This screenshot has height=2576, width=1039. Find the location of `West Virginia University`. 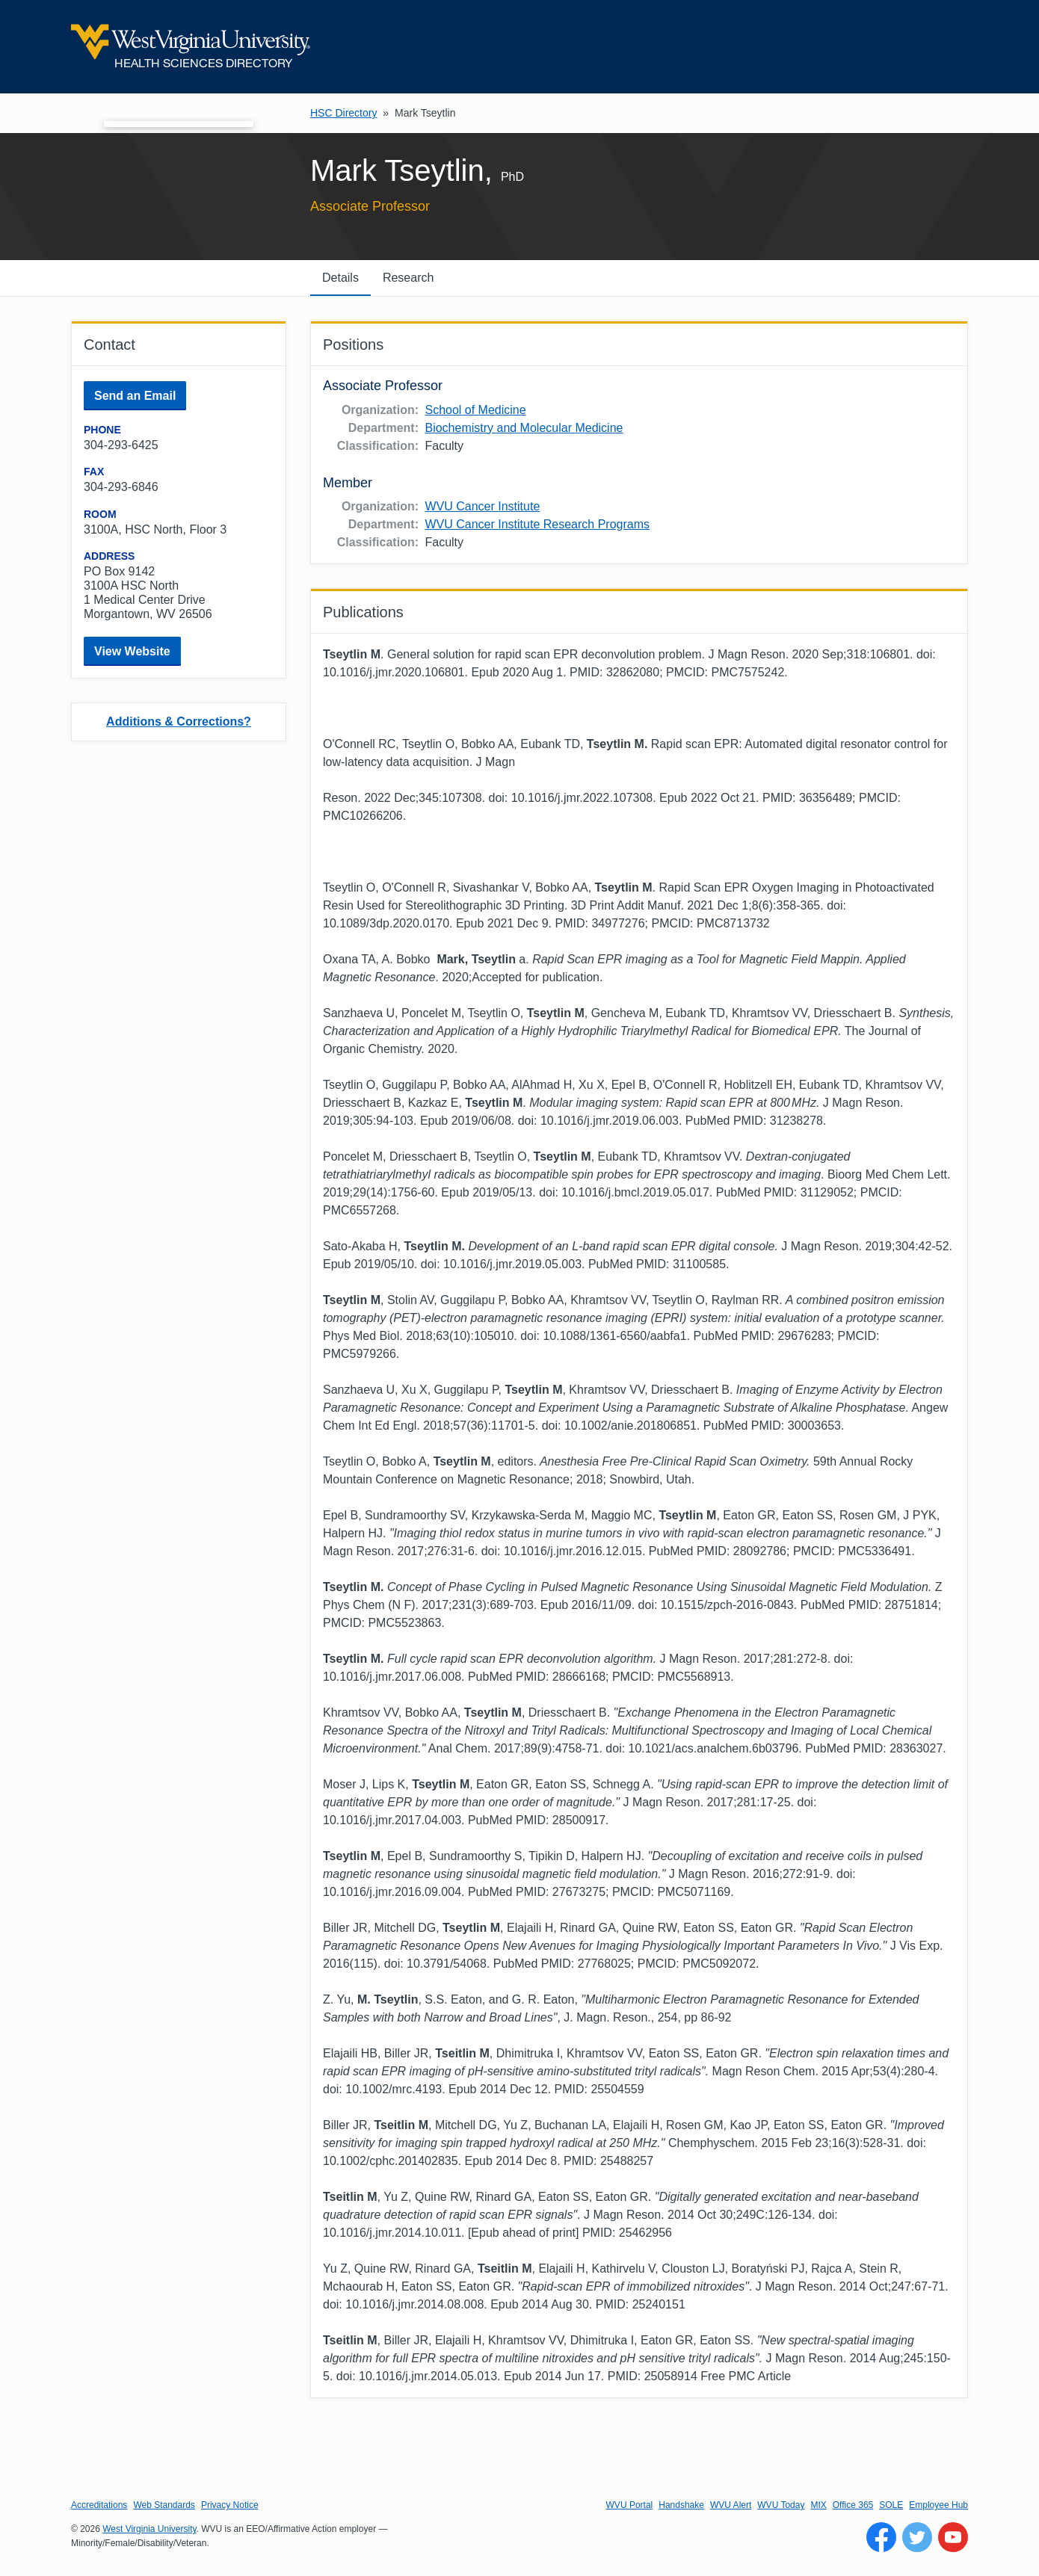

West Virginia University is located at coordinates (149, 2529).